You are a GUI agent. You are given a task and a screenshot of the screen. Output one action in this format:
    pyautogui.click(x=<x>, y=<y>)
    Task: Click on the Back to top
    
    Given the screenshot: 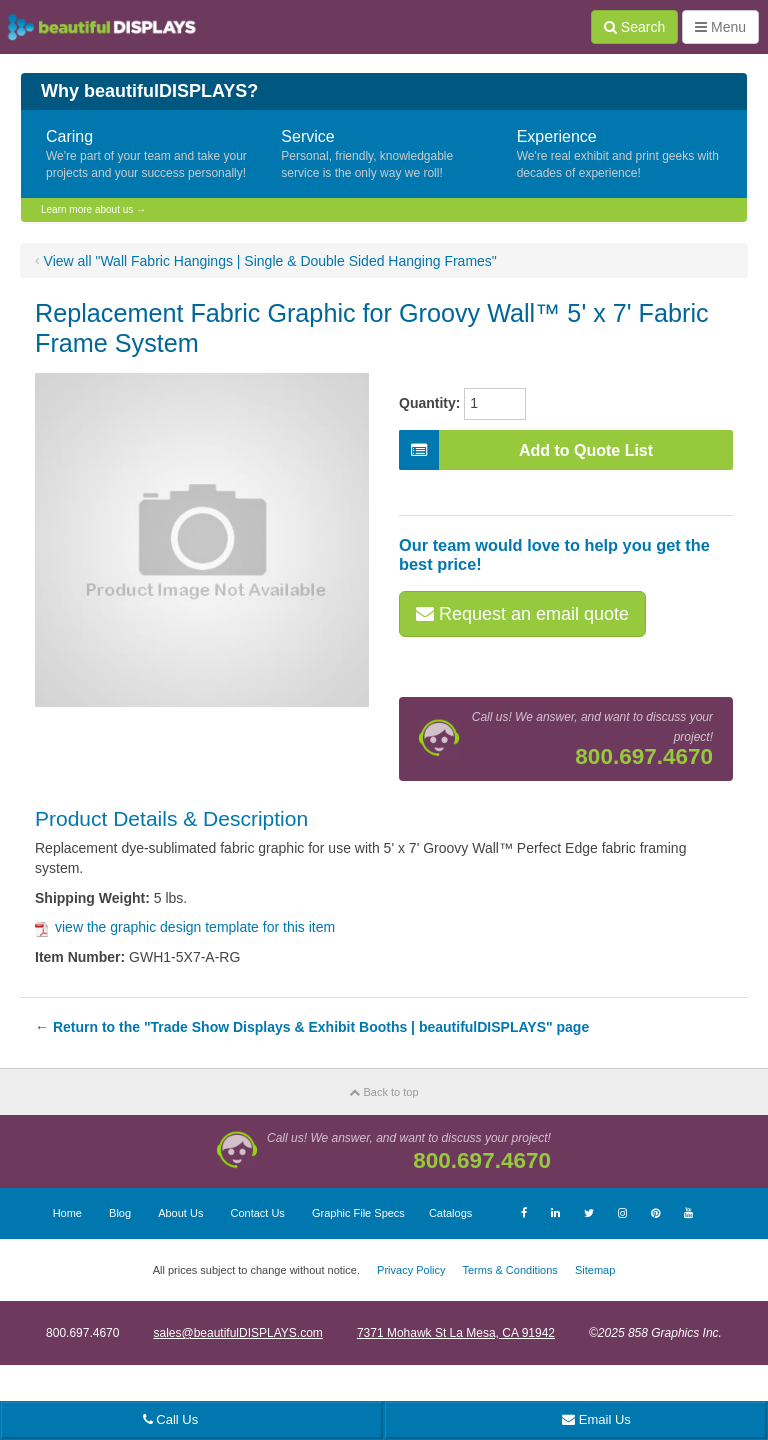 What is the action you would take?
    pyautogui.click(x=383, y=1092)
    